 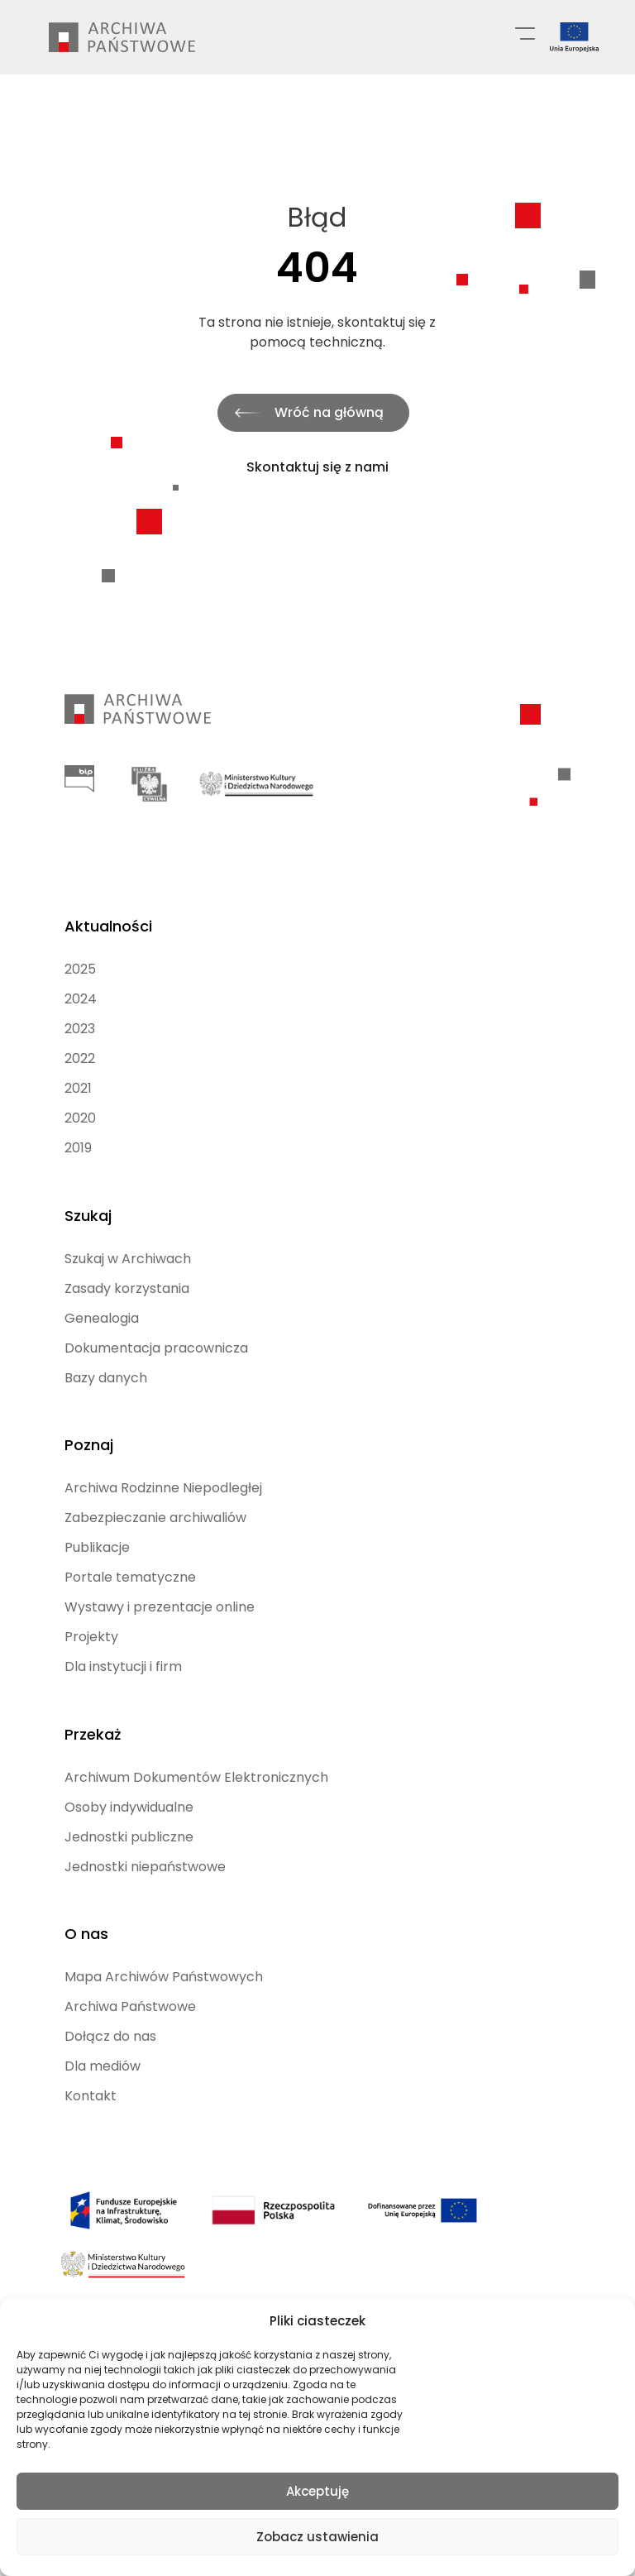 What do you see at coordinates (79, 1044) in the screenshot?
I see `2022` at bounding box center [79, 1044].